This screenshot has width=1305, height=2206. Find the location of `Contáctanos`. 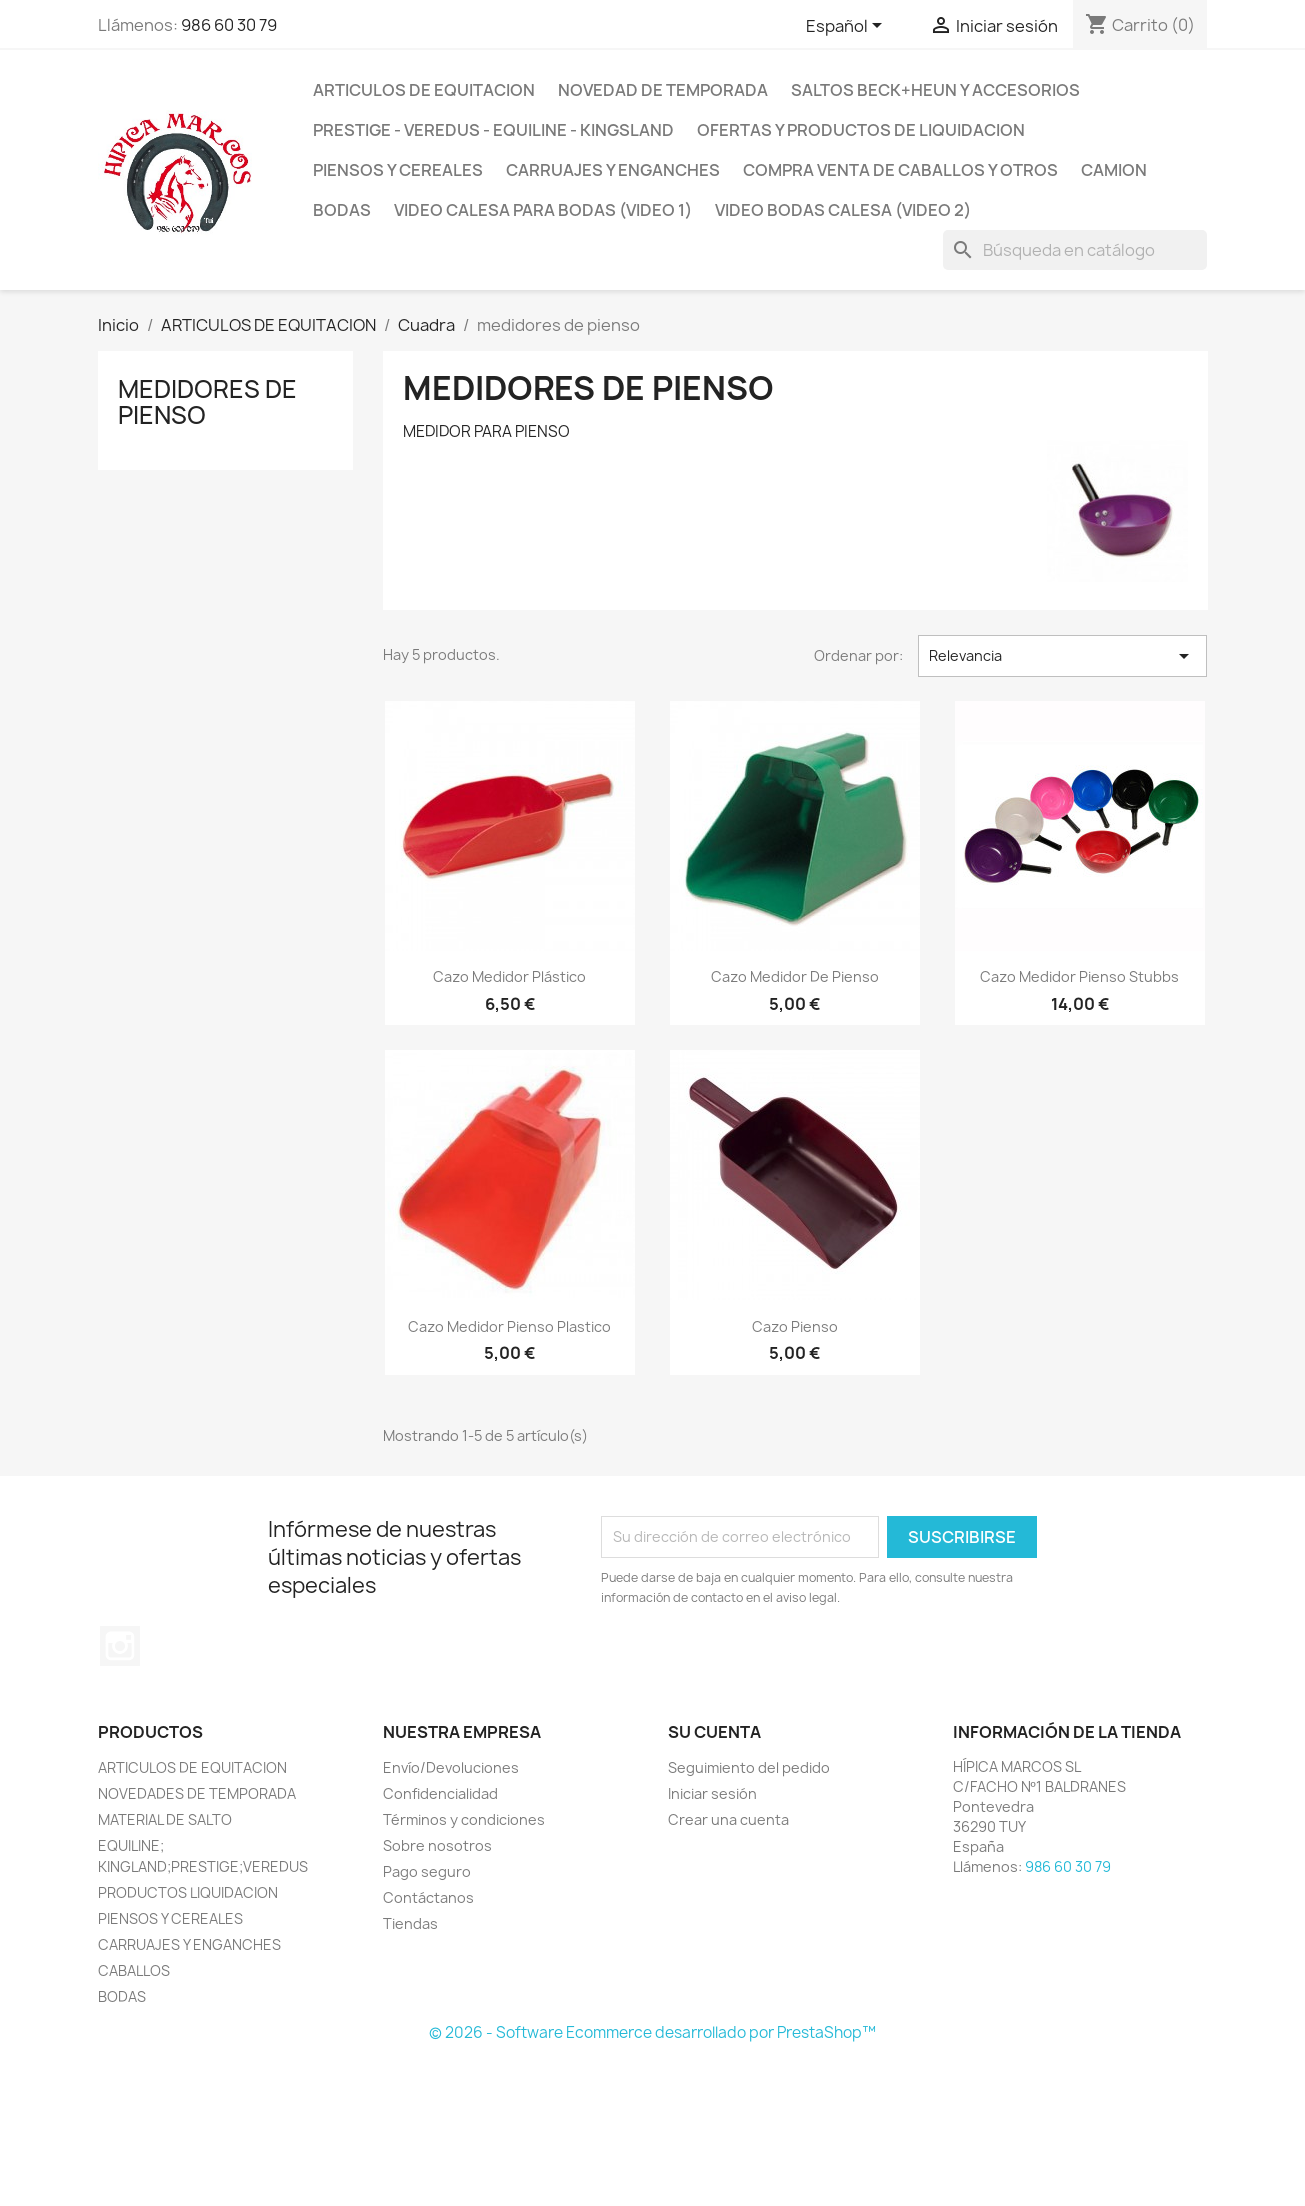

Contáctanos is located at coordinates (428, 1897).